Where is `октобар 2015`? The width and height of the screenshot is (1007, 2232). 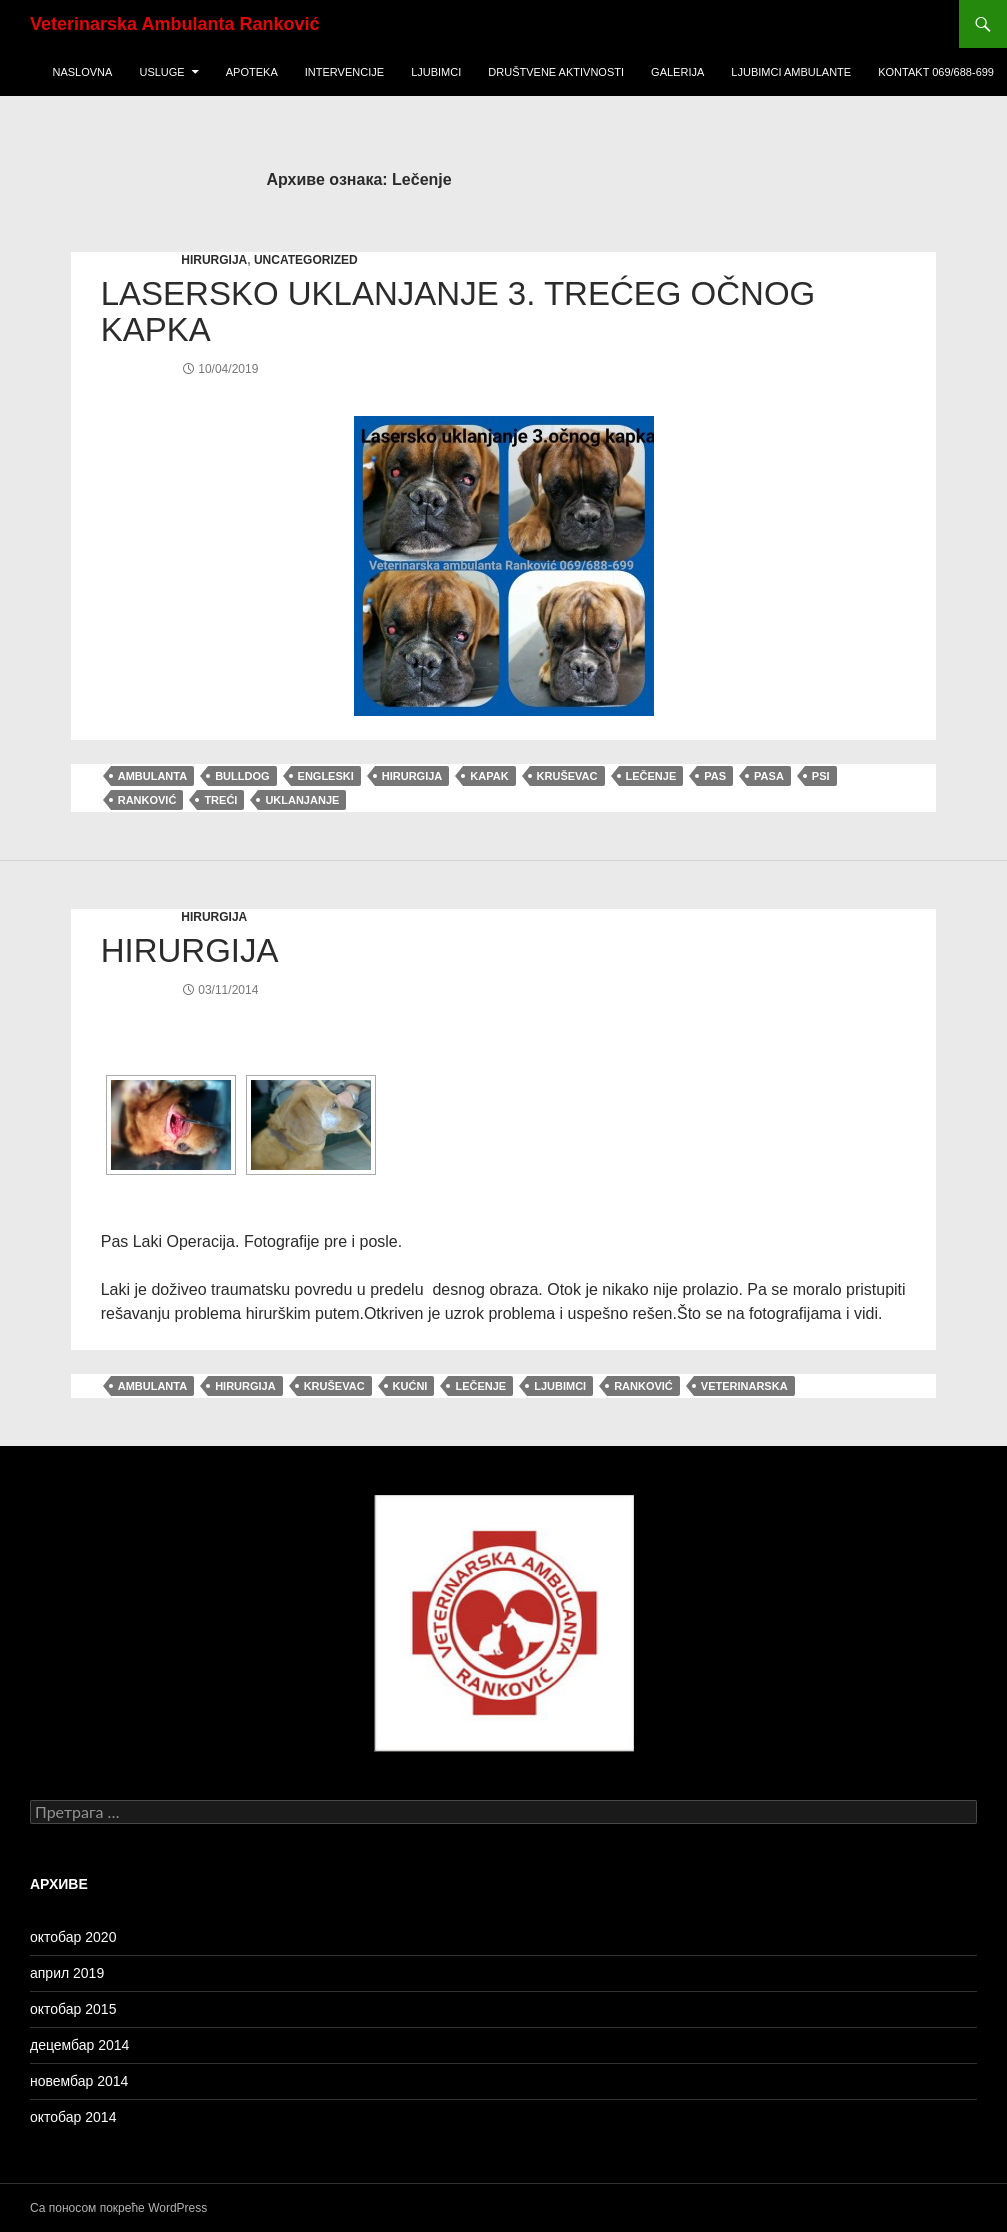
октобар 2015 is located at coordinates (73, 2009).